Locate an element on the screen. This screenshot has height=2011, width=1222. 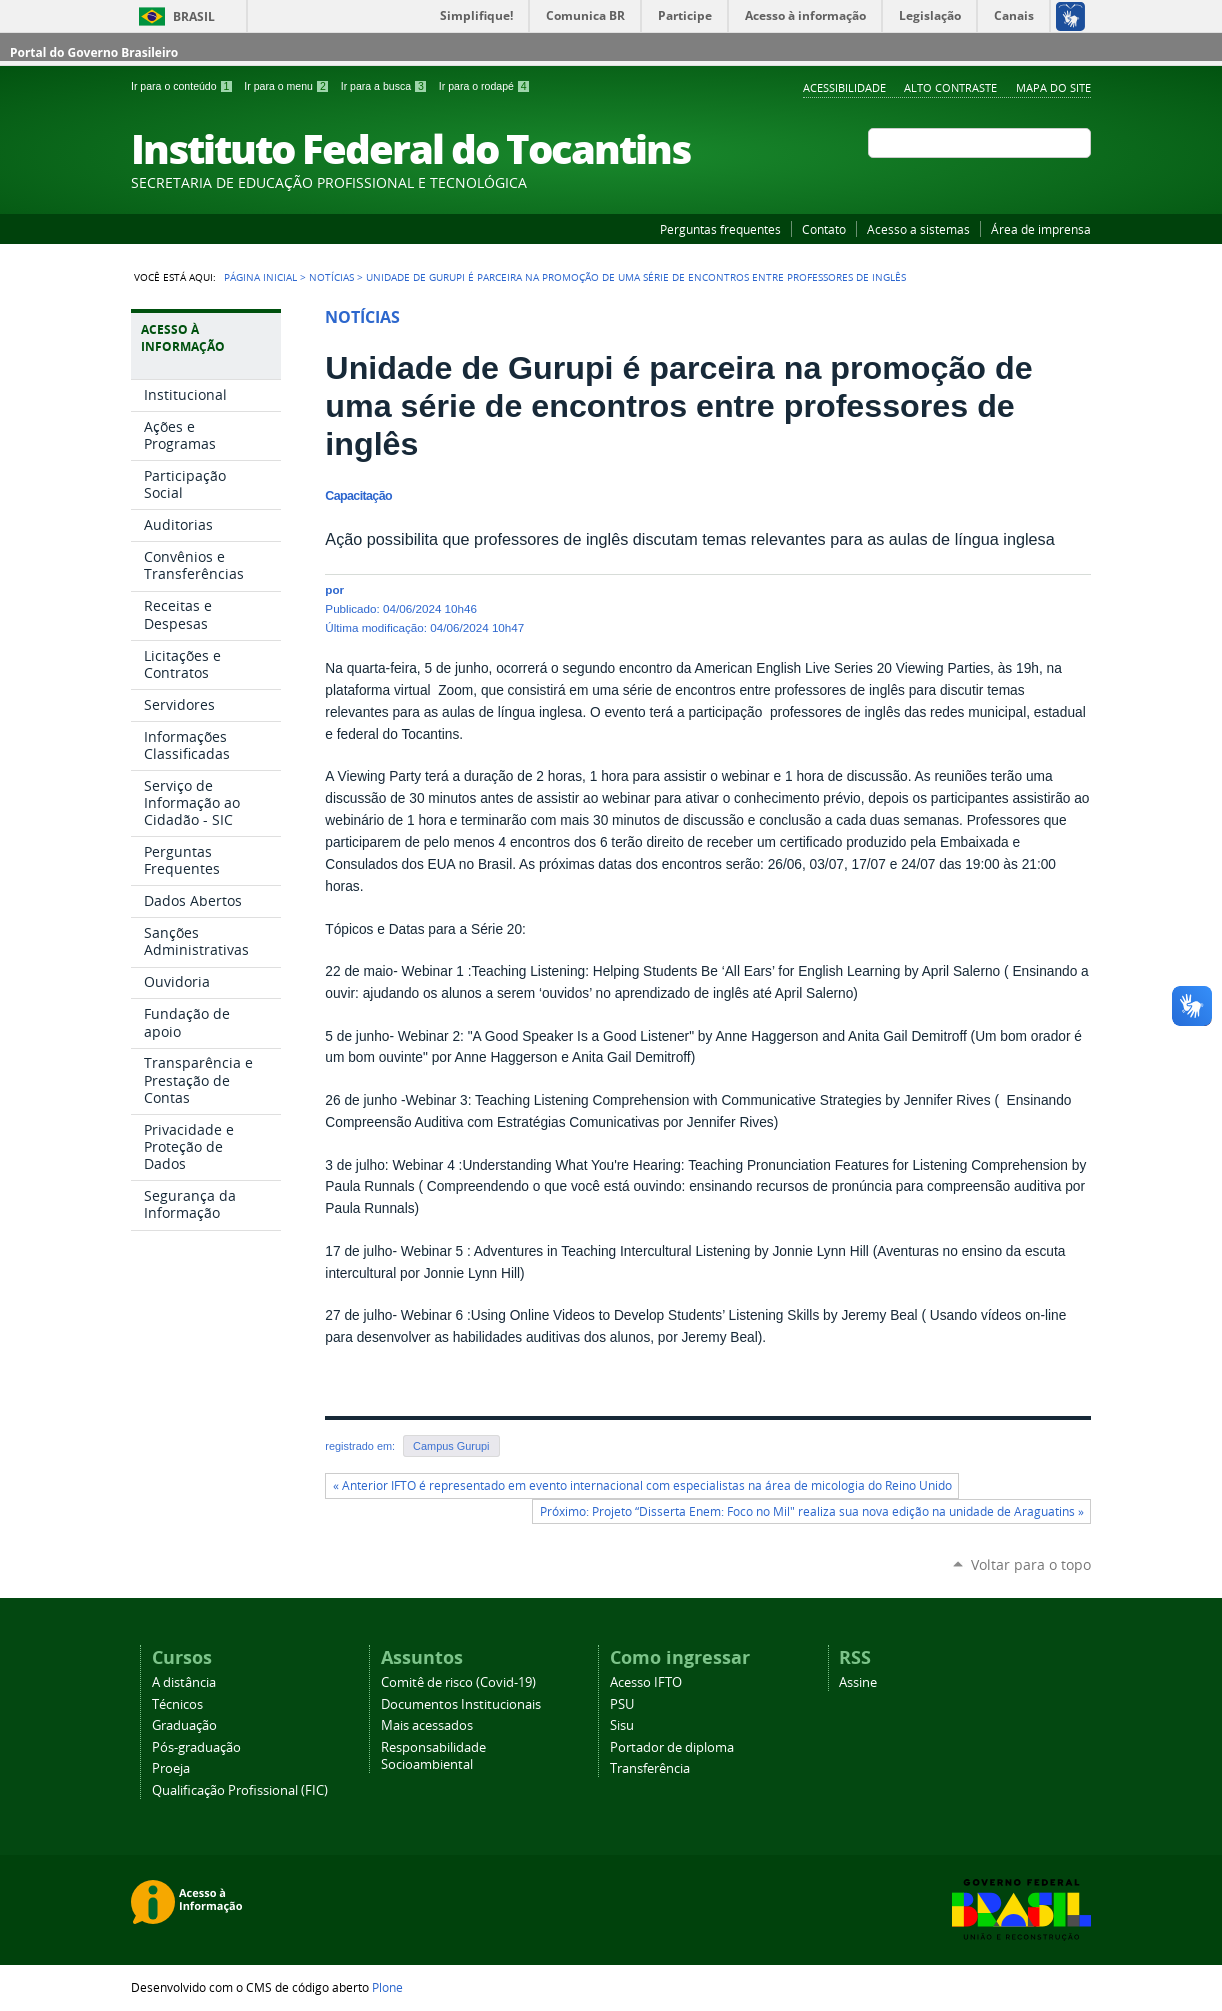
Portador de diploma is located at coordinates (672, 1747).